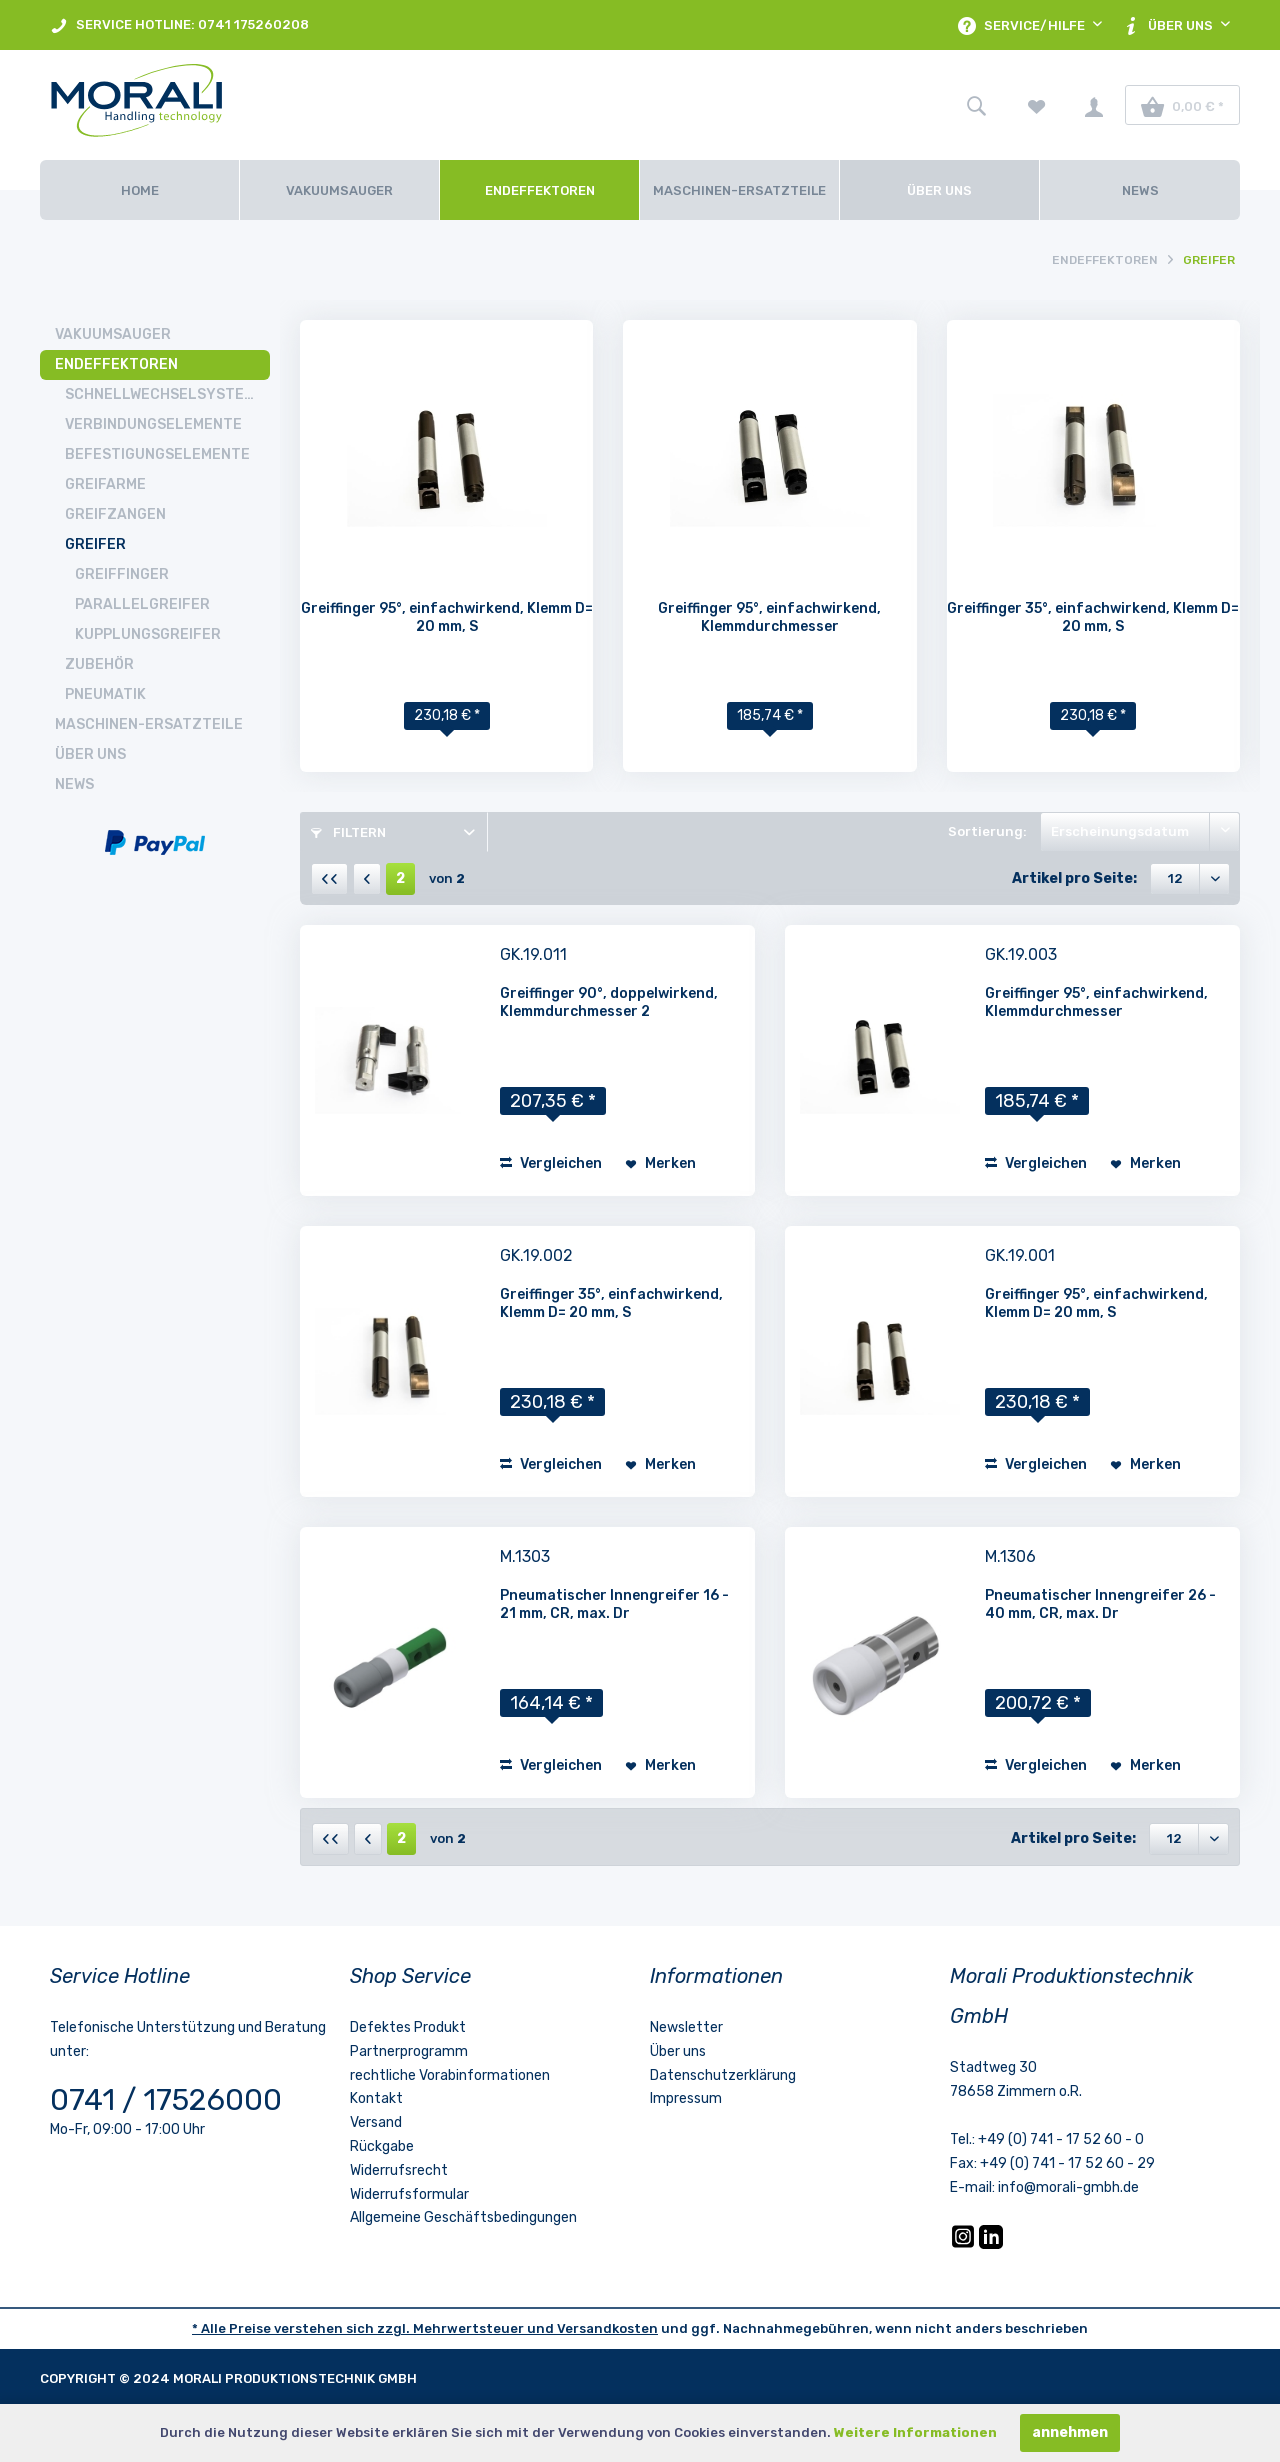 The width and height of the screenshot is (1280, 2462). I want to click on Datenschutzerklärung, so click(723, 2075).